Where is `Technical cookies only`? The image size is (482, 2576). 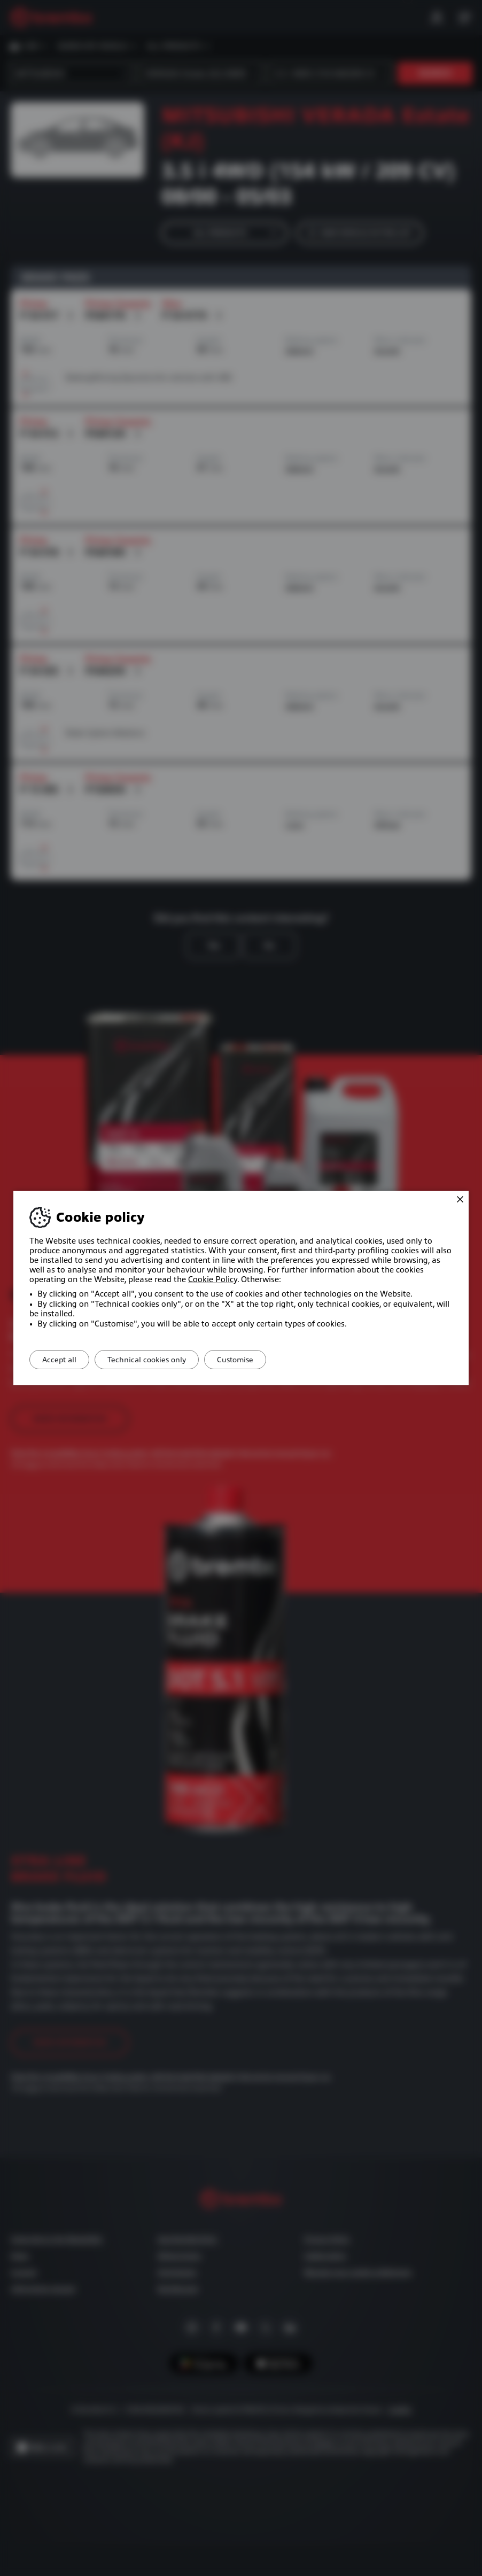
Technical cookies only is located at coordinates (158, 1359).